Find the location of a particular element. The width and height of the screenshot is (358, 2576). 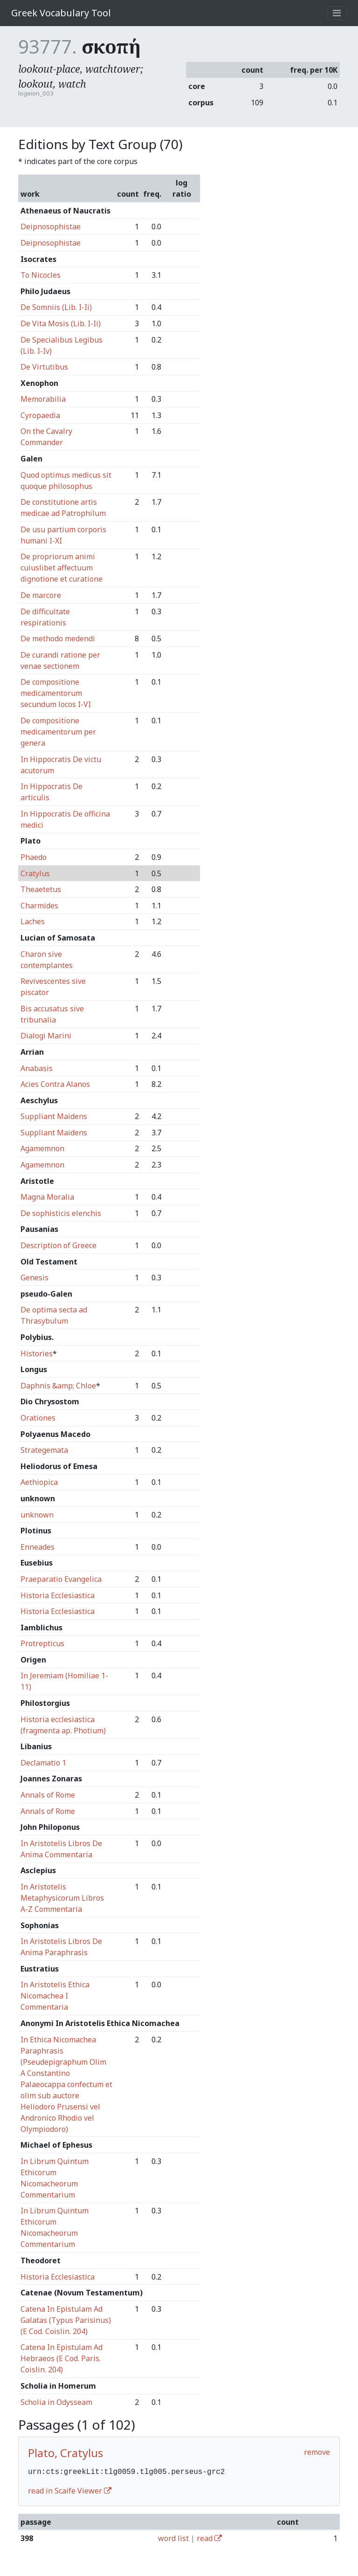

De Virtutibus is located at coordinates (44, 367).